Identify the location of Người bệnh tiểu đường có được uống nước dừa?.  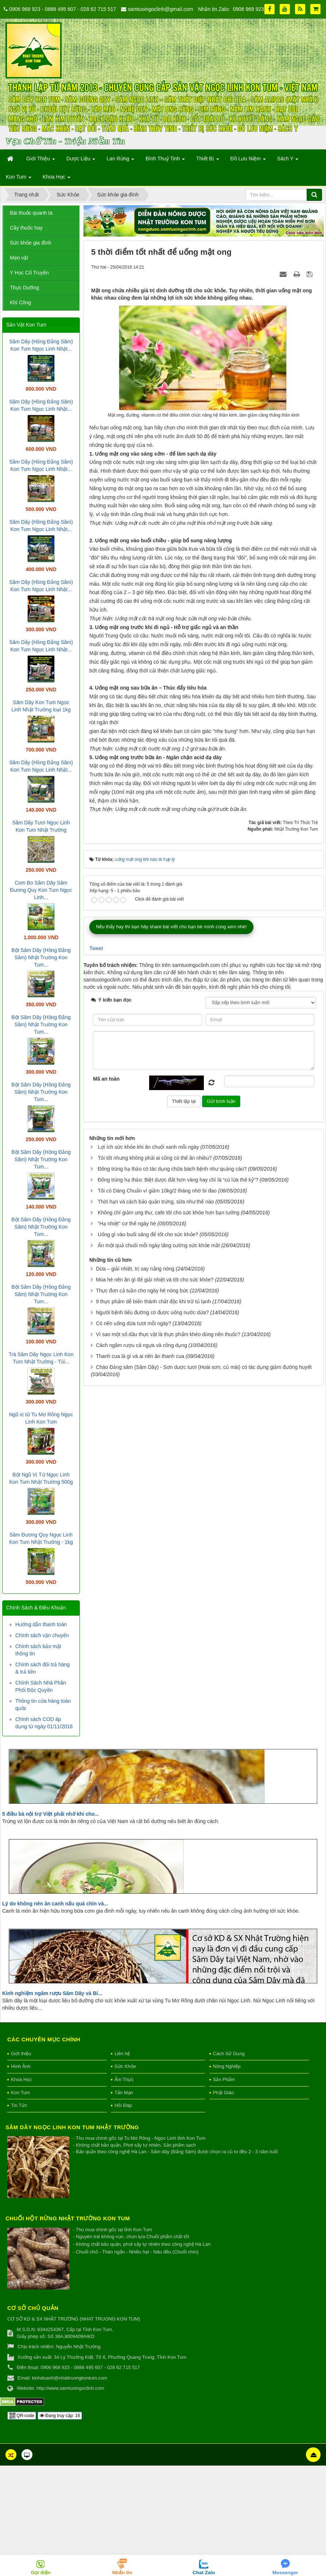
(152, 1699).